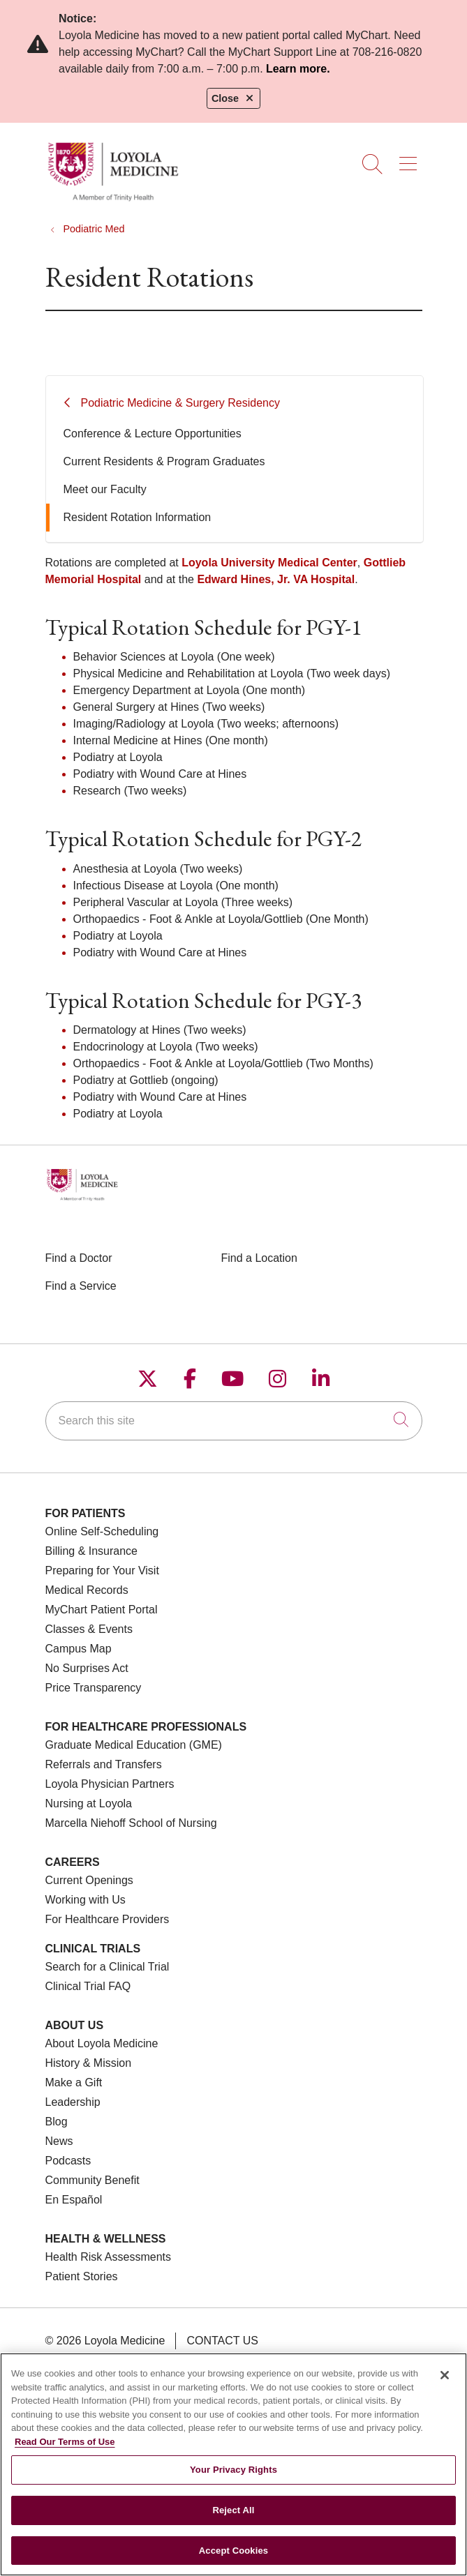 The height and width of the screenshot is (2576, 467). Describe the element at coordinates (86, 1668) in the screenshot. I see `No Surprises Act` at that location.